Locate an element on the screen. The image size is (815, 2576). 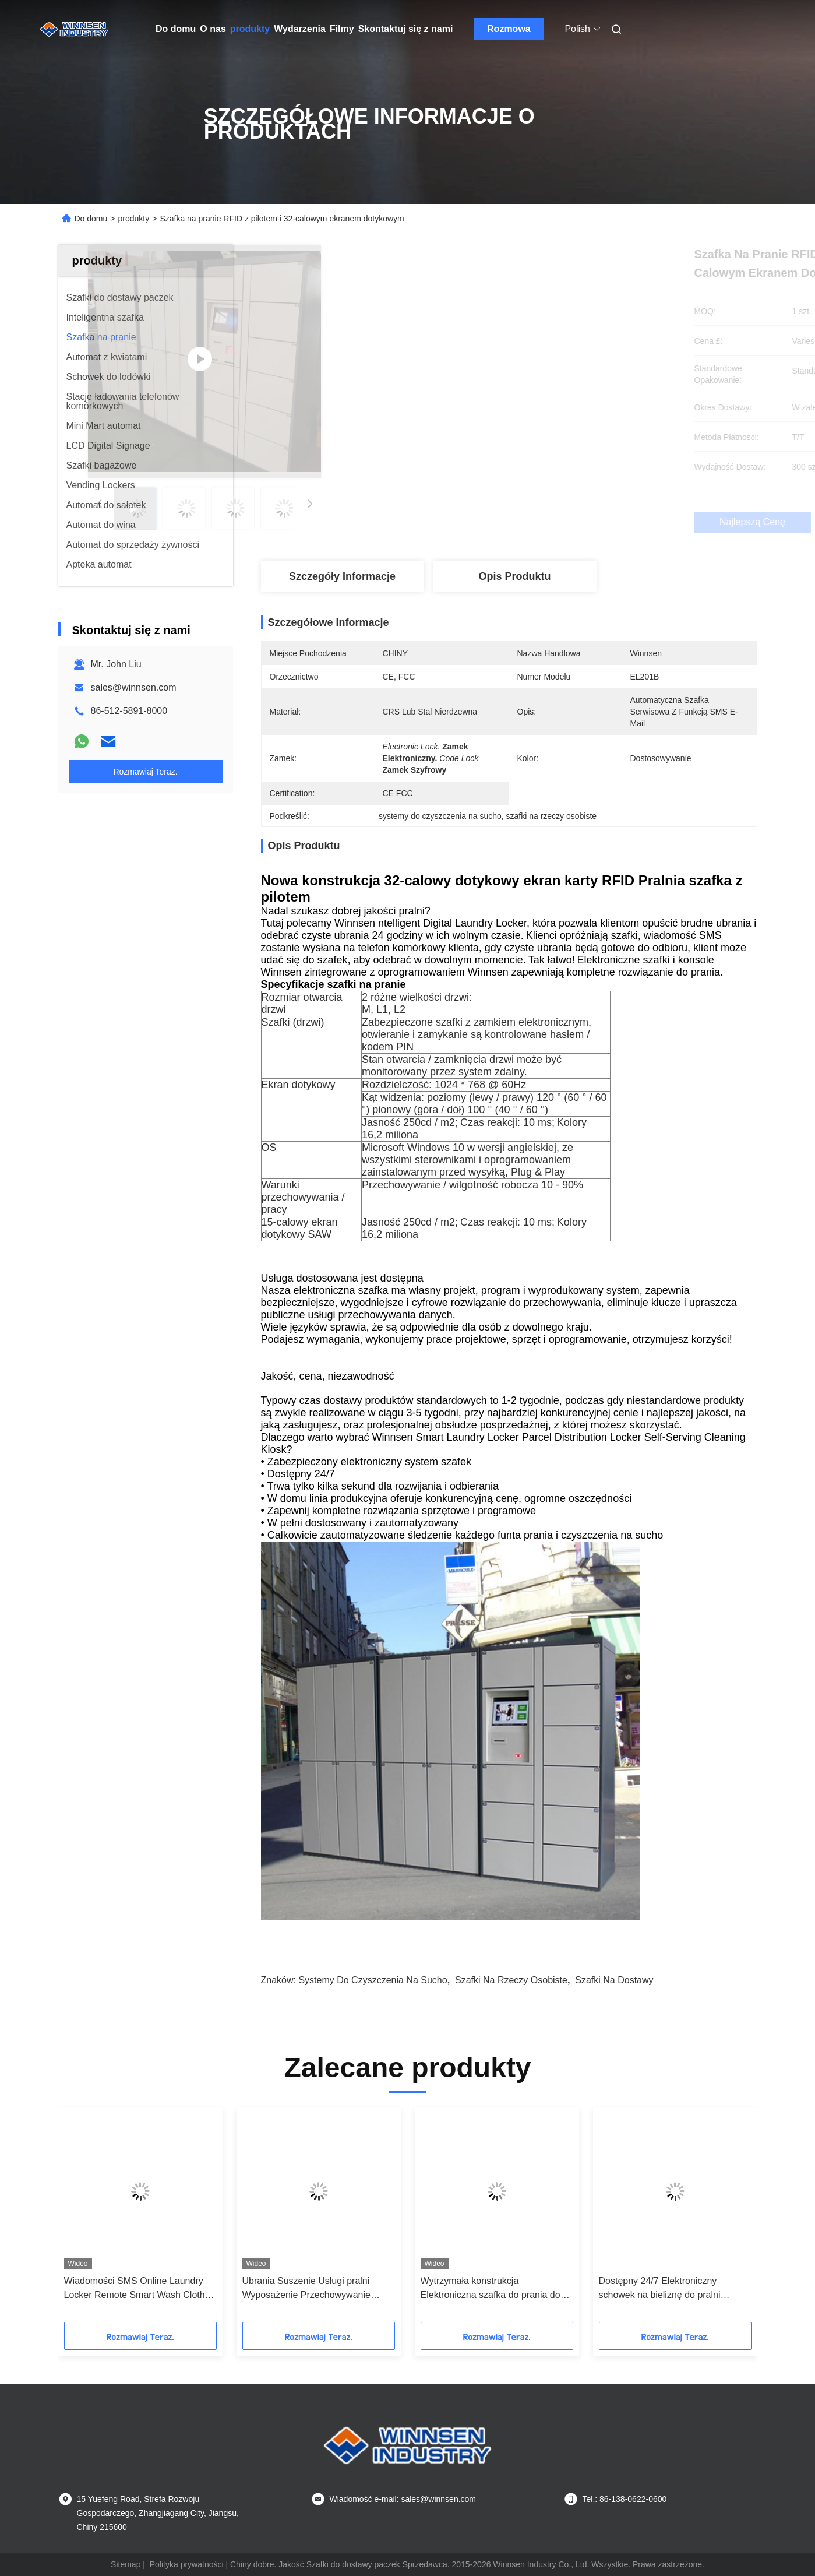
Wydarzenia is located at coordinates (300, 29).